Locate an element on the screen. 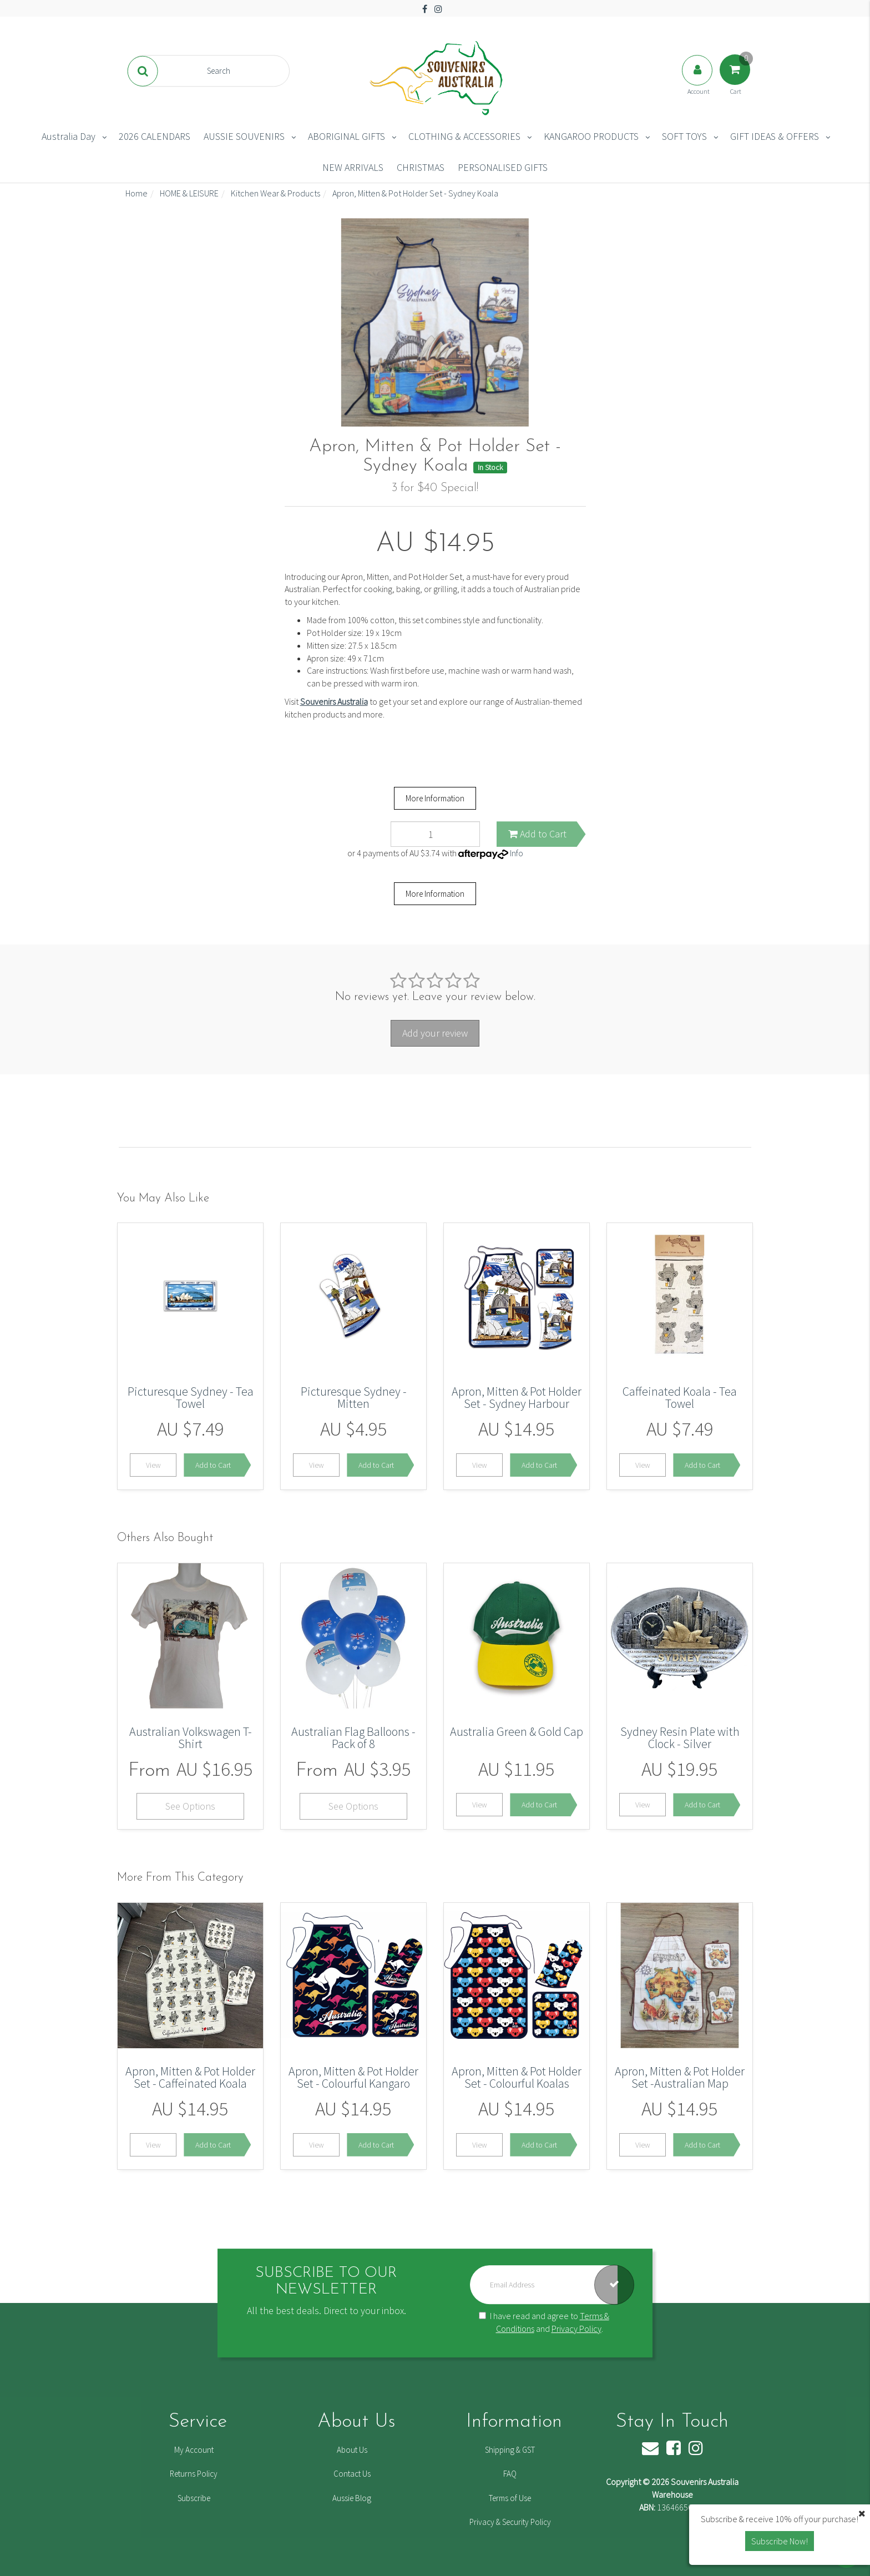 The width and height of the screenshot is (870, 2576). AUSSIE SOUVENIRS is located at coordinates (244, 136).